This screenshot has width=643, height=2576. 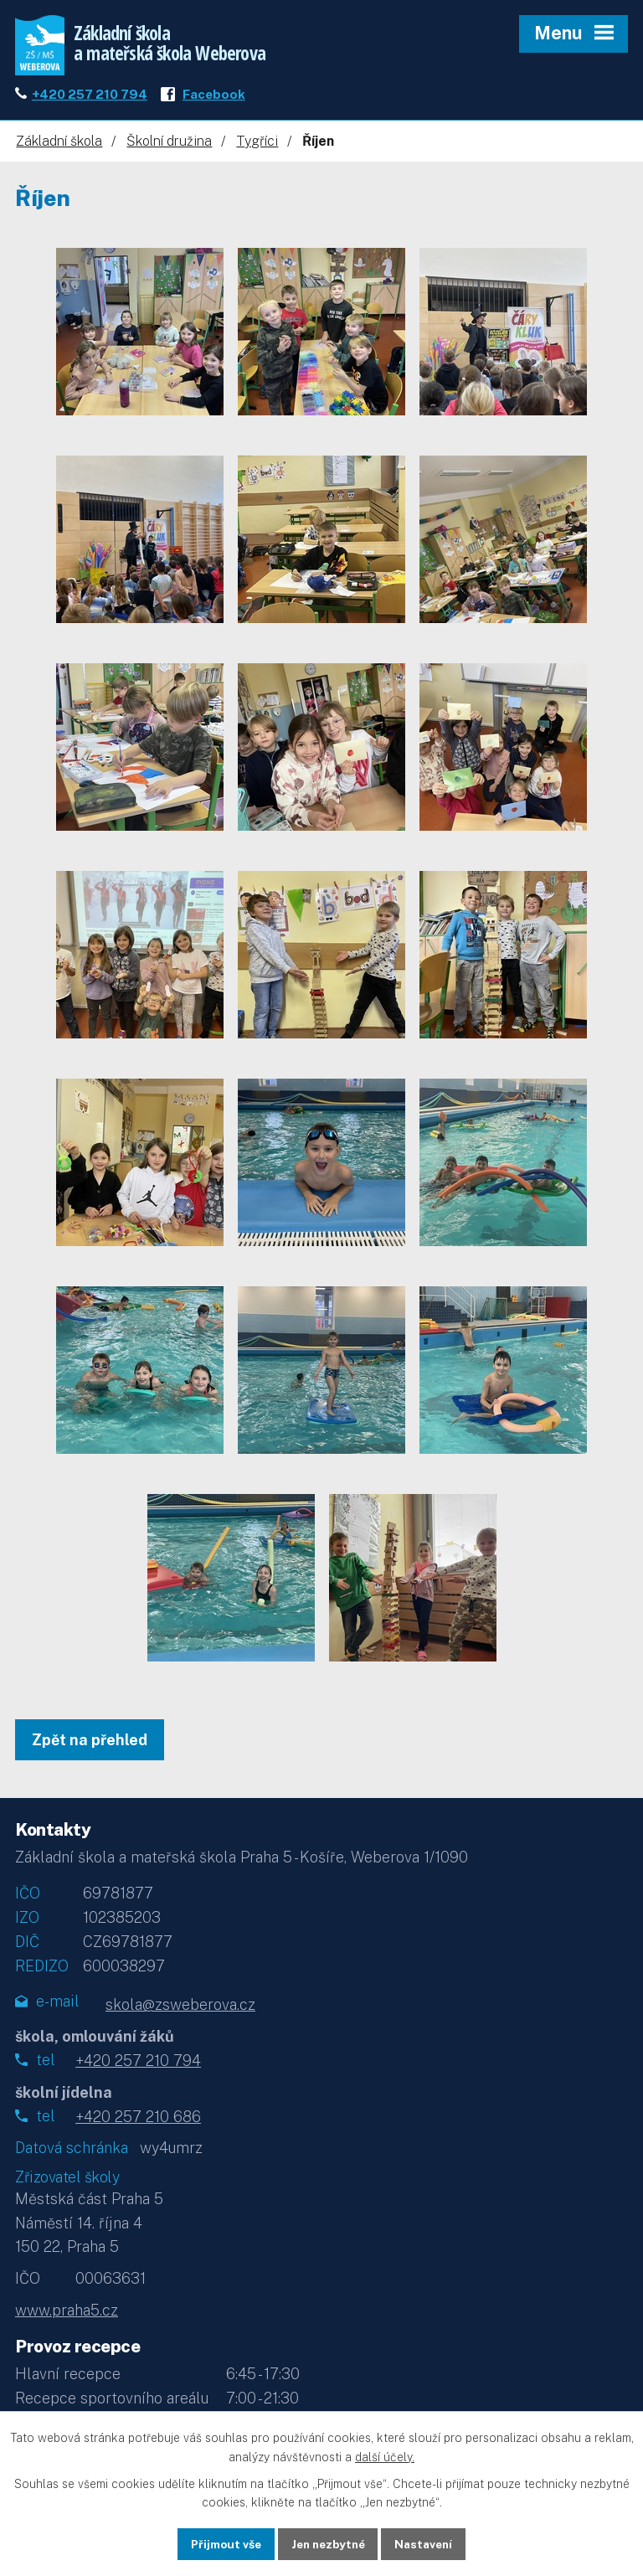 What do you see at coordinates (384, 2456) in the screenshot?
I see `další účely.` at bounding box center [384, 2456].